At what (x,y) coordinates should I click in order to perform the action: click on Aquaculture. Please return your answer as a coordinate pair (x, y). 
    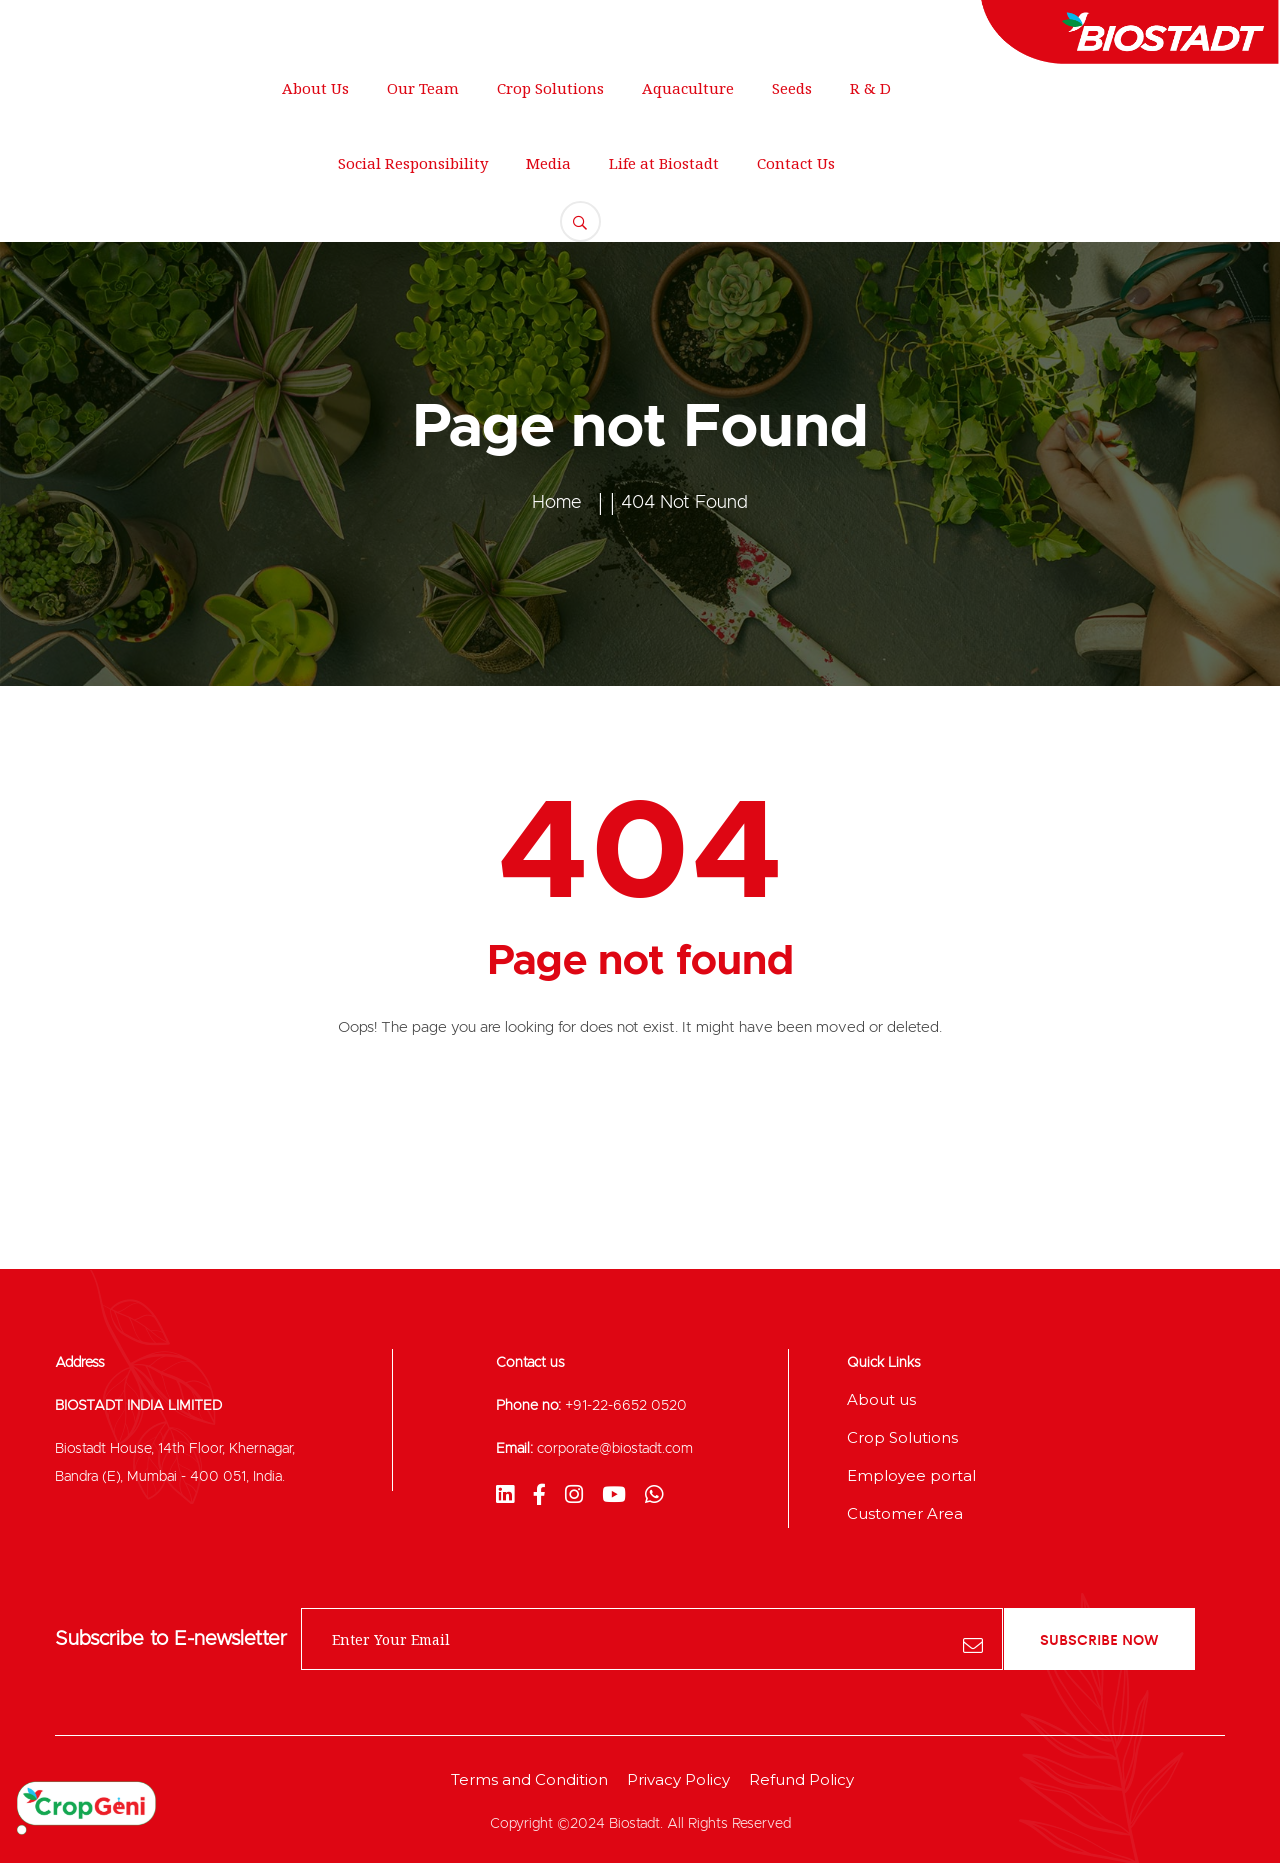
    Looking at the image, I should click on (688, 88).